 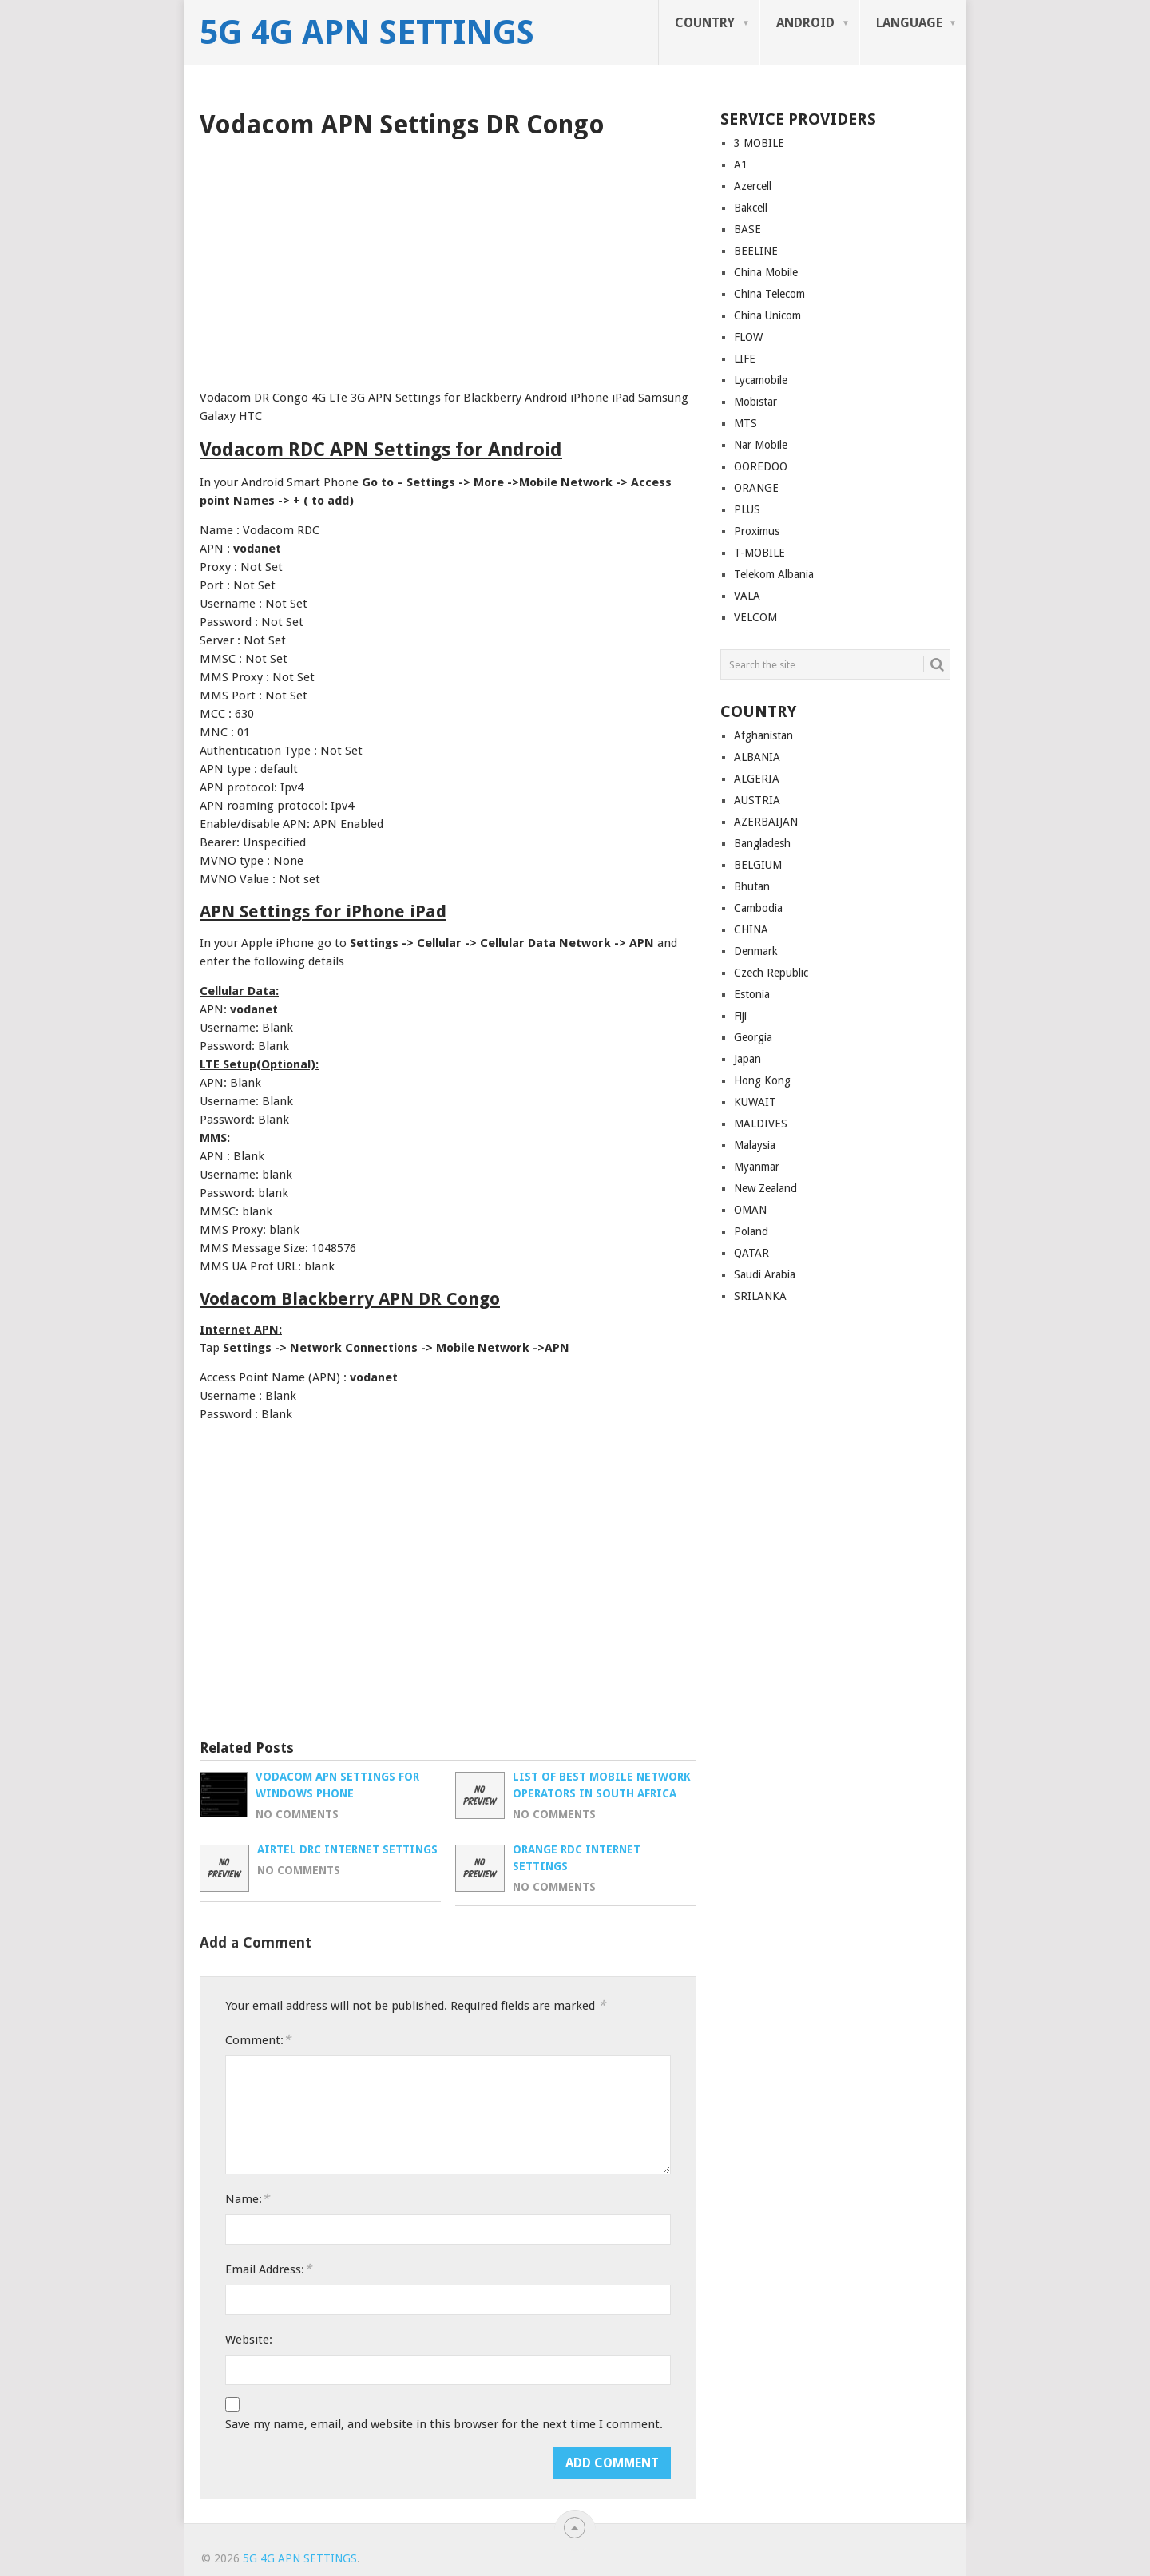 I want to click on Georgia, so click(x=753, y=1037).